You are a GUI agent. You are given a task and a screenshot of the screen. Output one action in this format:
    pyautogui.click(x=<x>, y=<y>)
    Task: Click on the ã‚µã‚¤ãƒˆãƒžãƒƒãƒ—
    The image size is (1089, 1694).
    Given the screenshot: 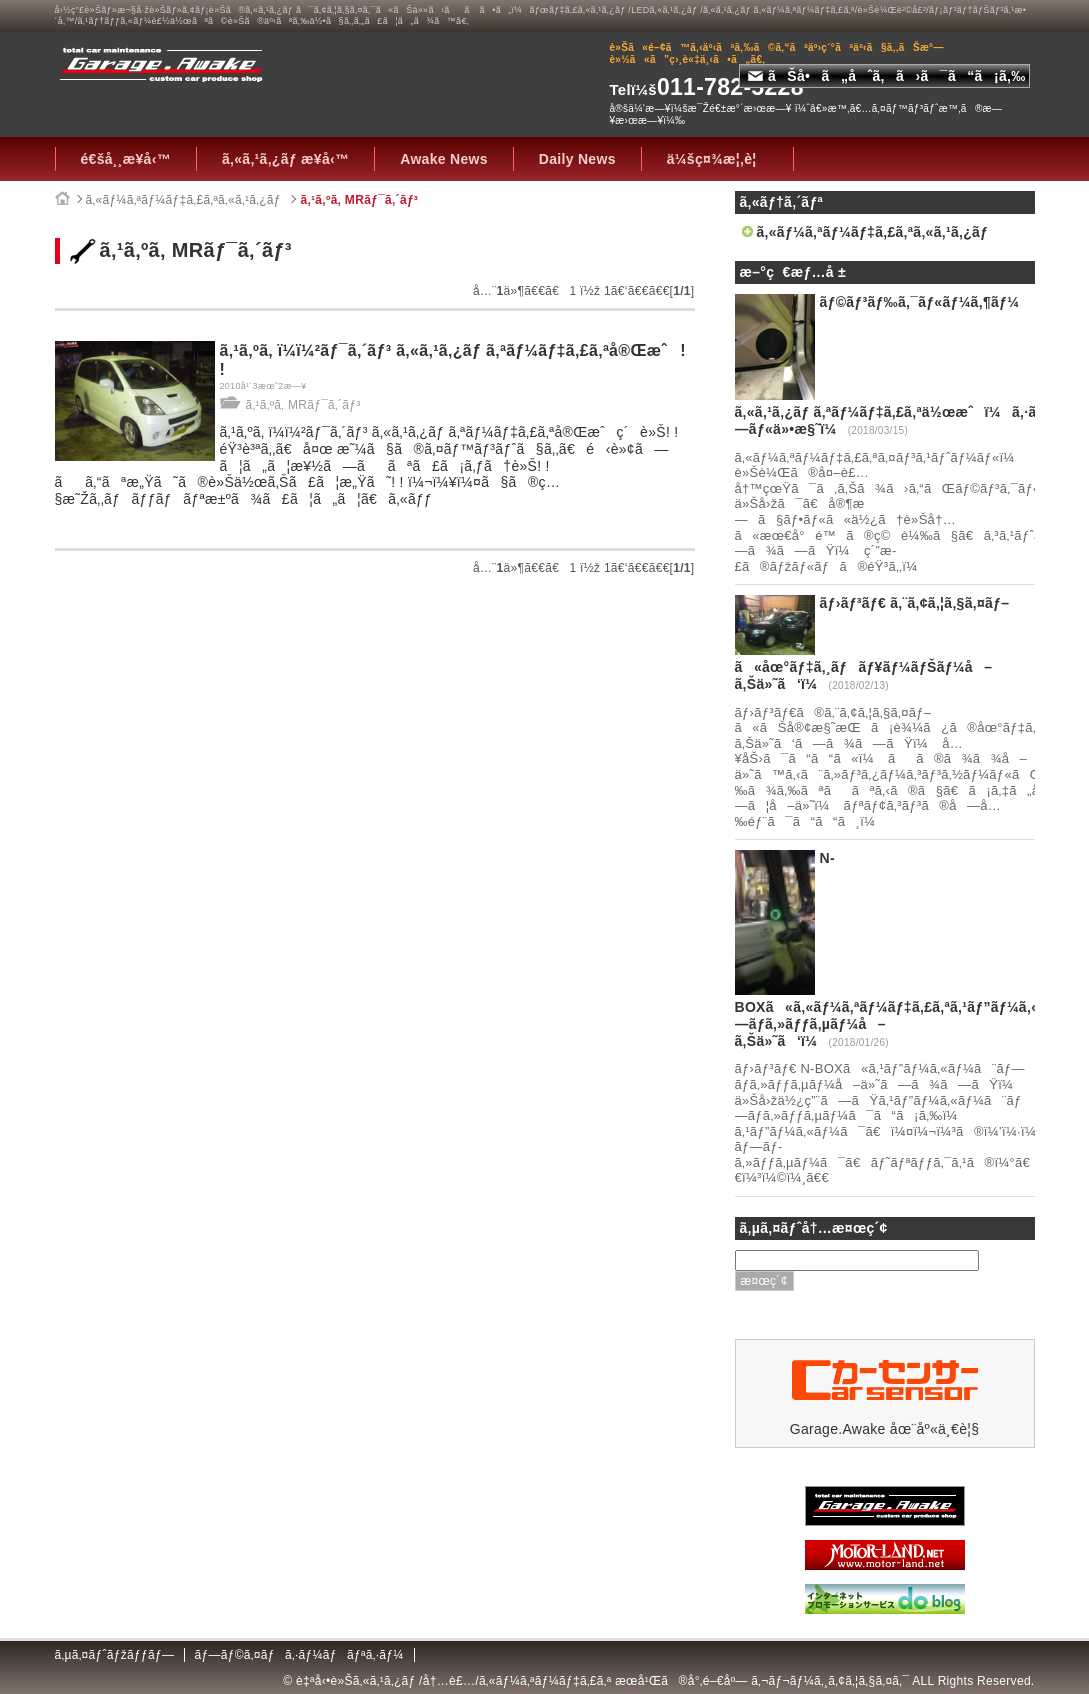 What is the action you would take?
    pyautogui.click(x=115, y=1655)
    